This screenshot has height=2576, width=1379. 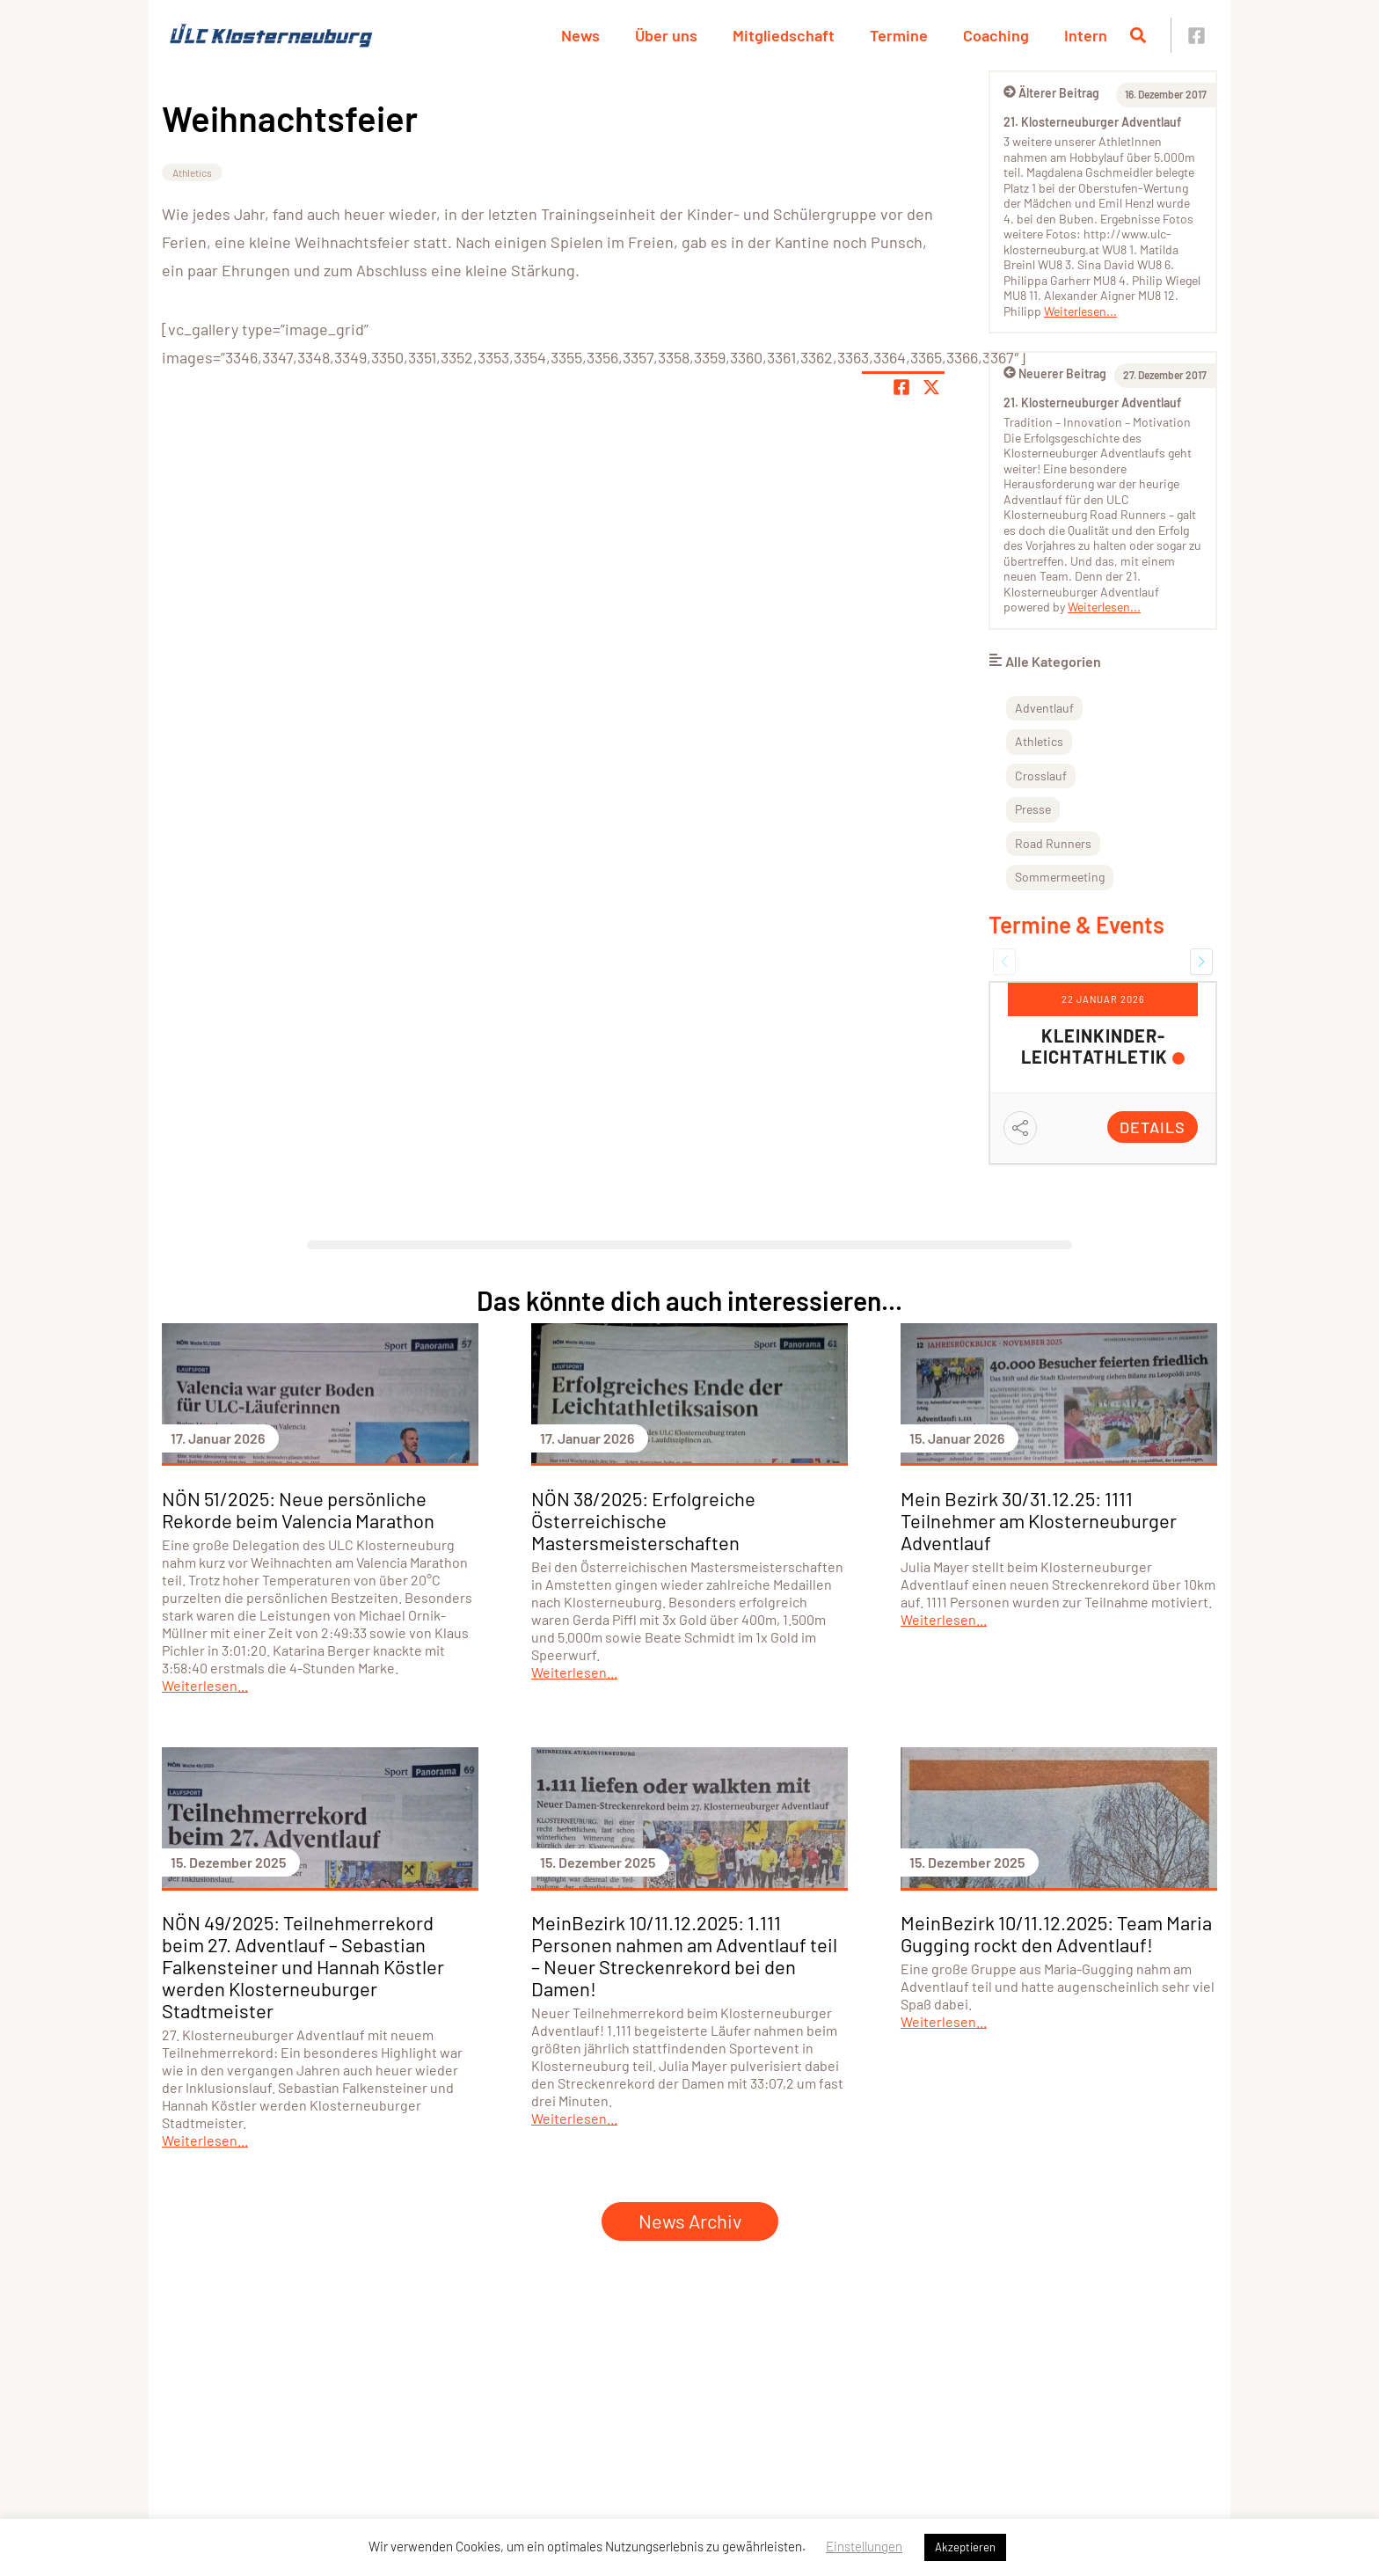 I want to click on Mitgliedschaft, so click(x=784, y=35).